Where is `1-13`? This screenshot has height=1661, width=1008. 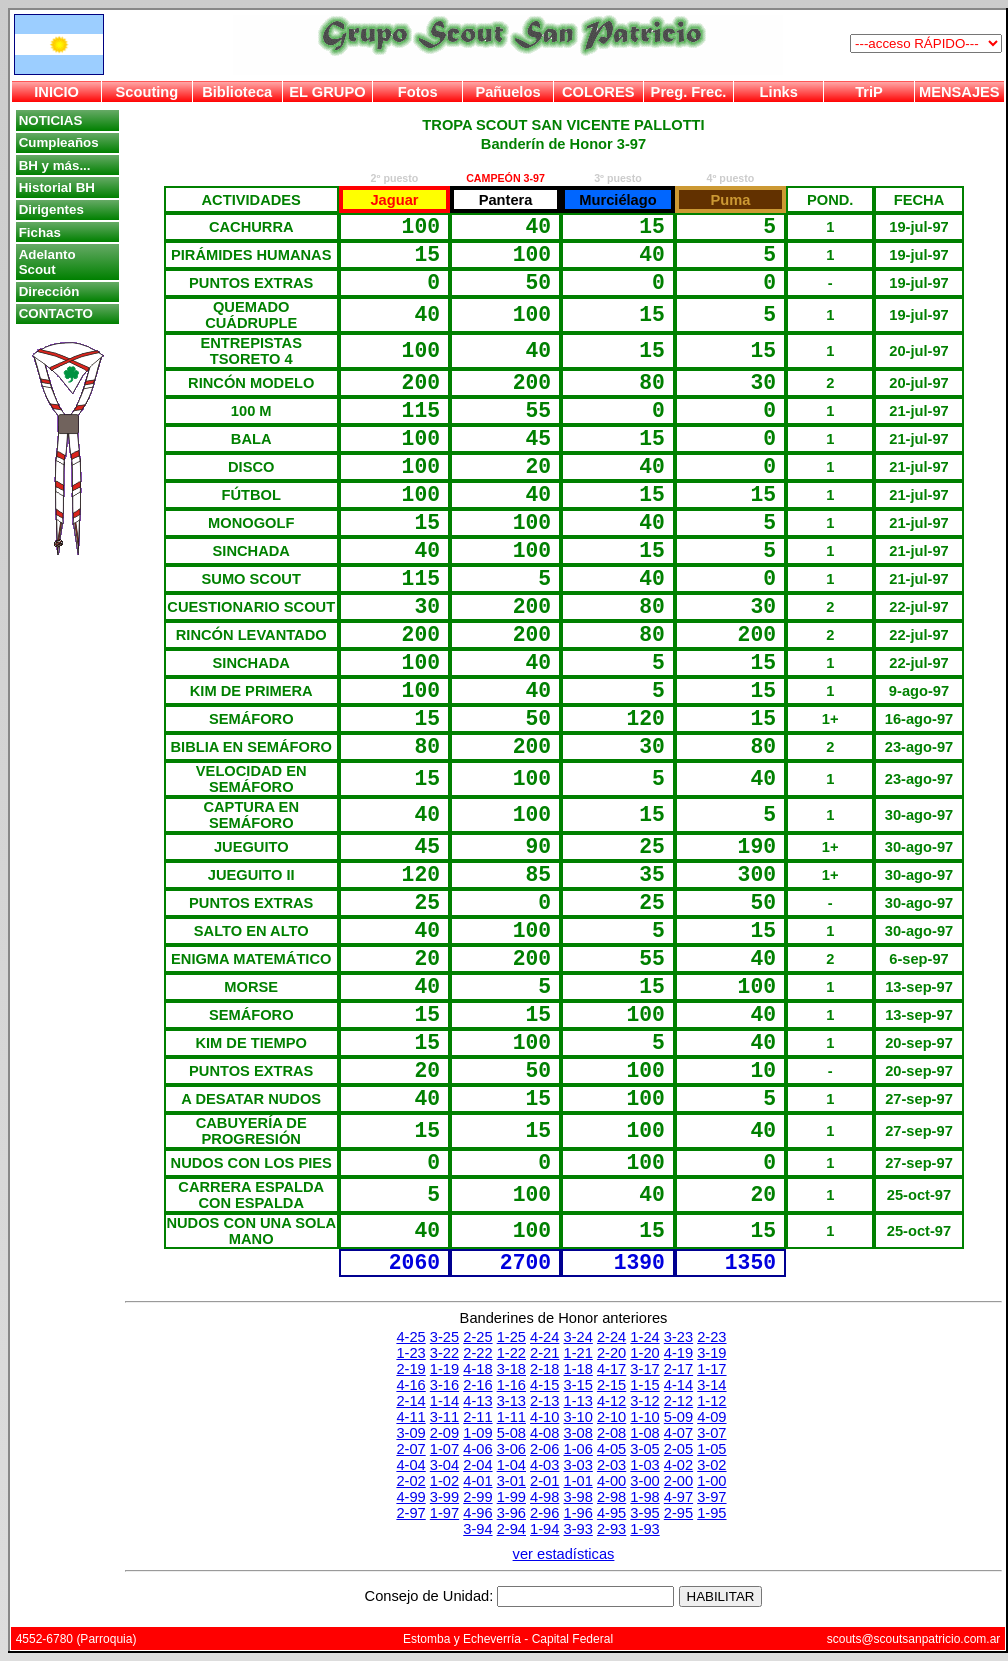
1-13 is located at coordinates (578, 1401).